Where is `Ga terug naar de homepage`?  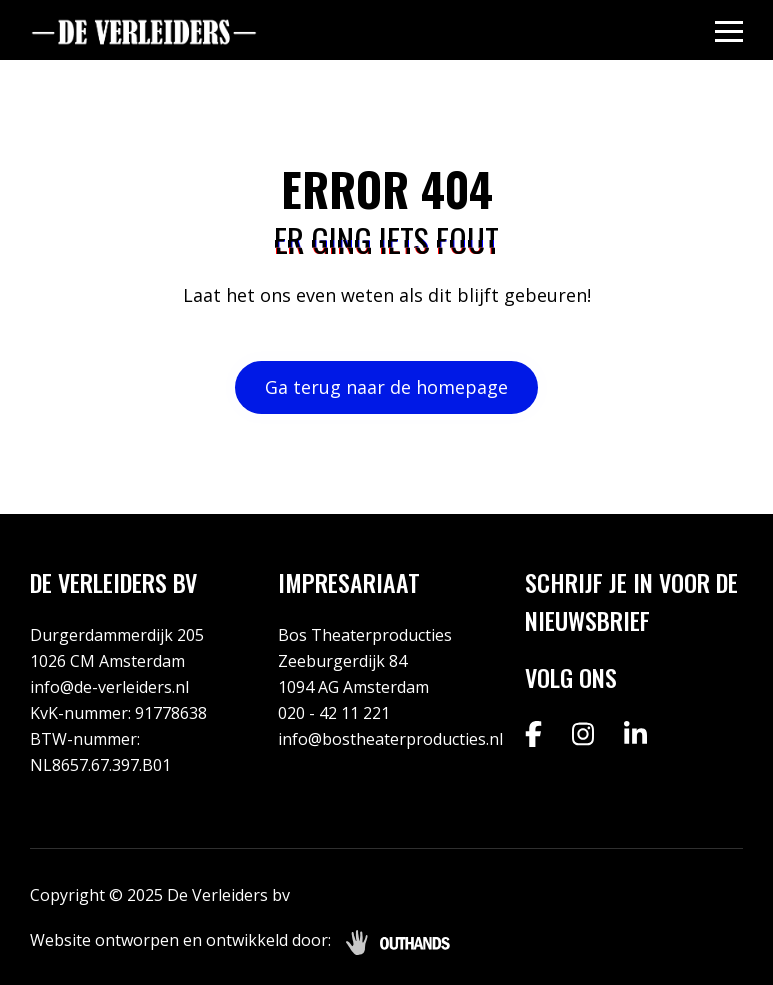
Ga terug naar de homepage is located at coordinates (386, 387).